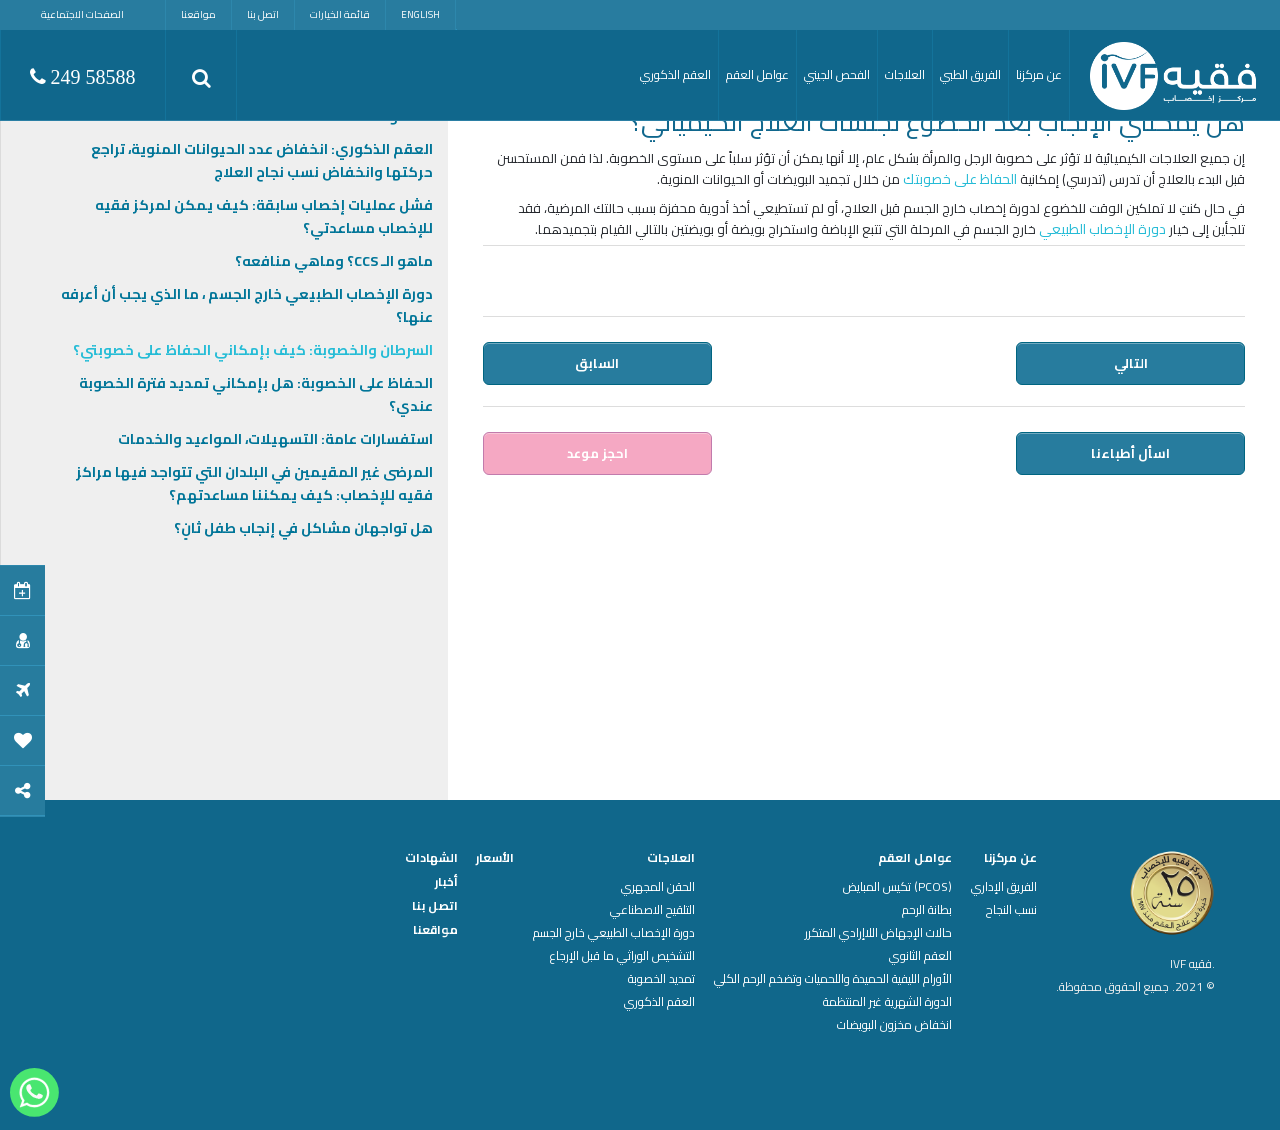 The width and height of the screenshot is (1280, 1130). Describe the element at coordinates (446, 882) in the screenshot. I see `أخبار` at that location.